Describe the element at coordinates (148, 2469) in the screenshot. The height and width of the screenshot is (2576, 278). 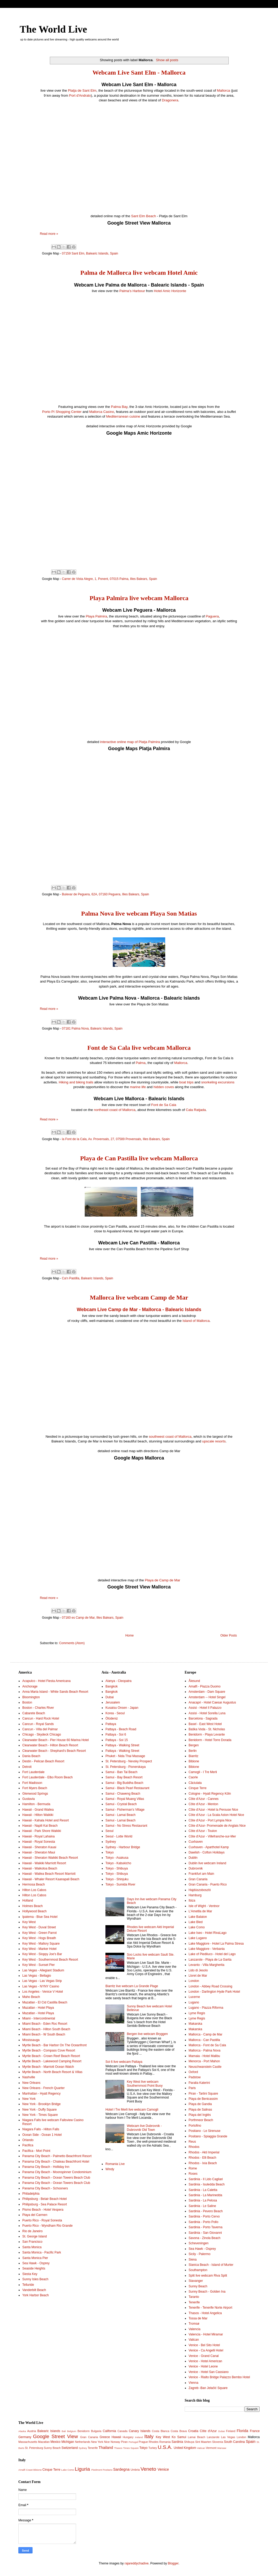
I see `Veneto` at that location.